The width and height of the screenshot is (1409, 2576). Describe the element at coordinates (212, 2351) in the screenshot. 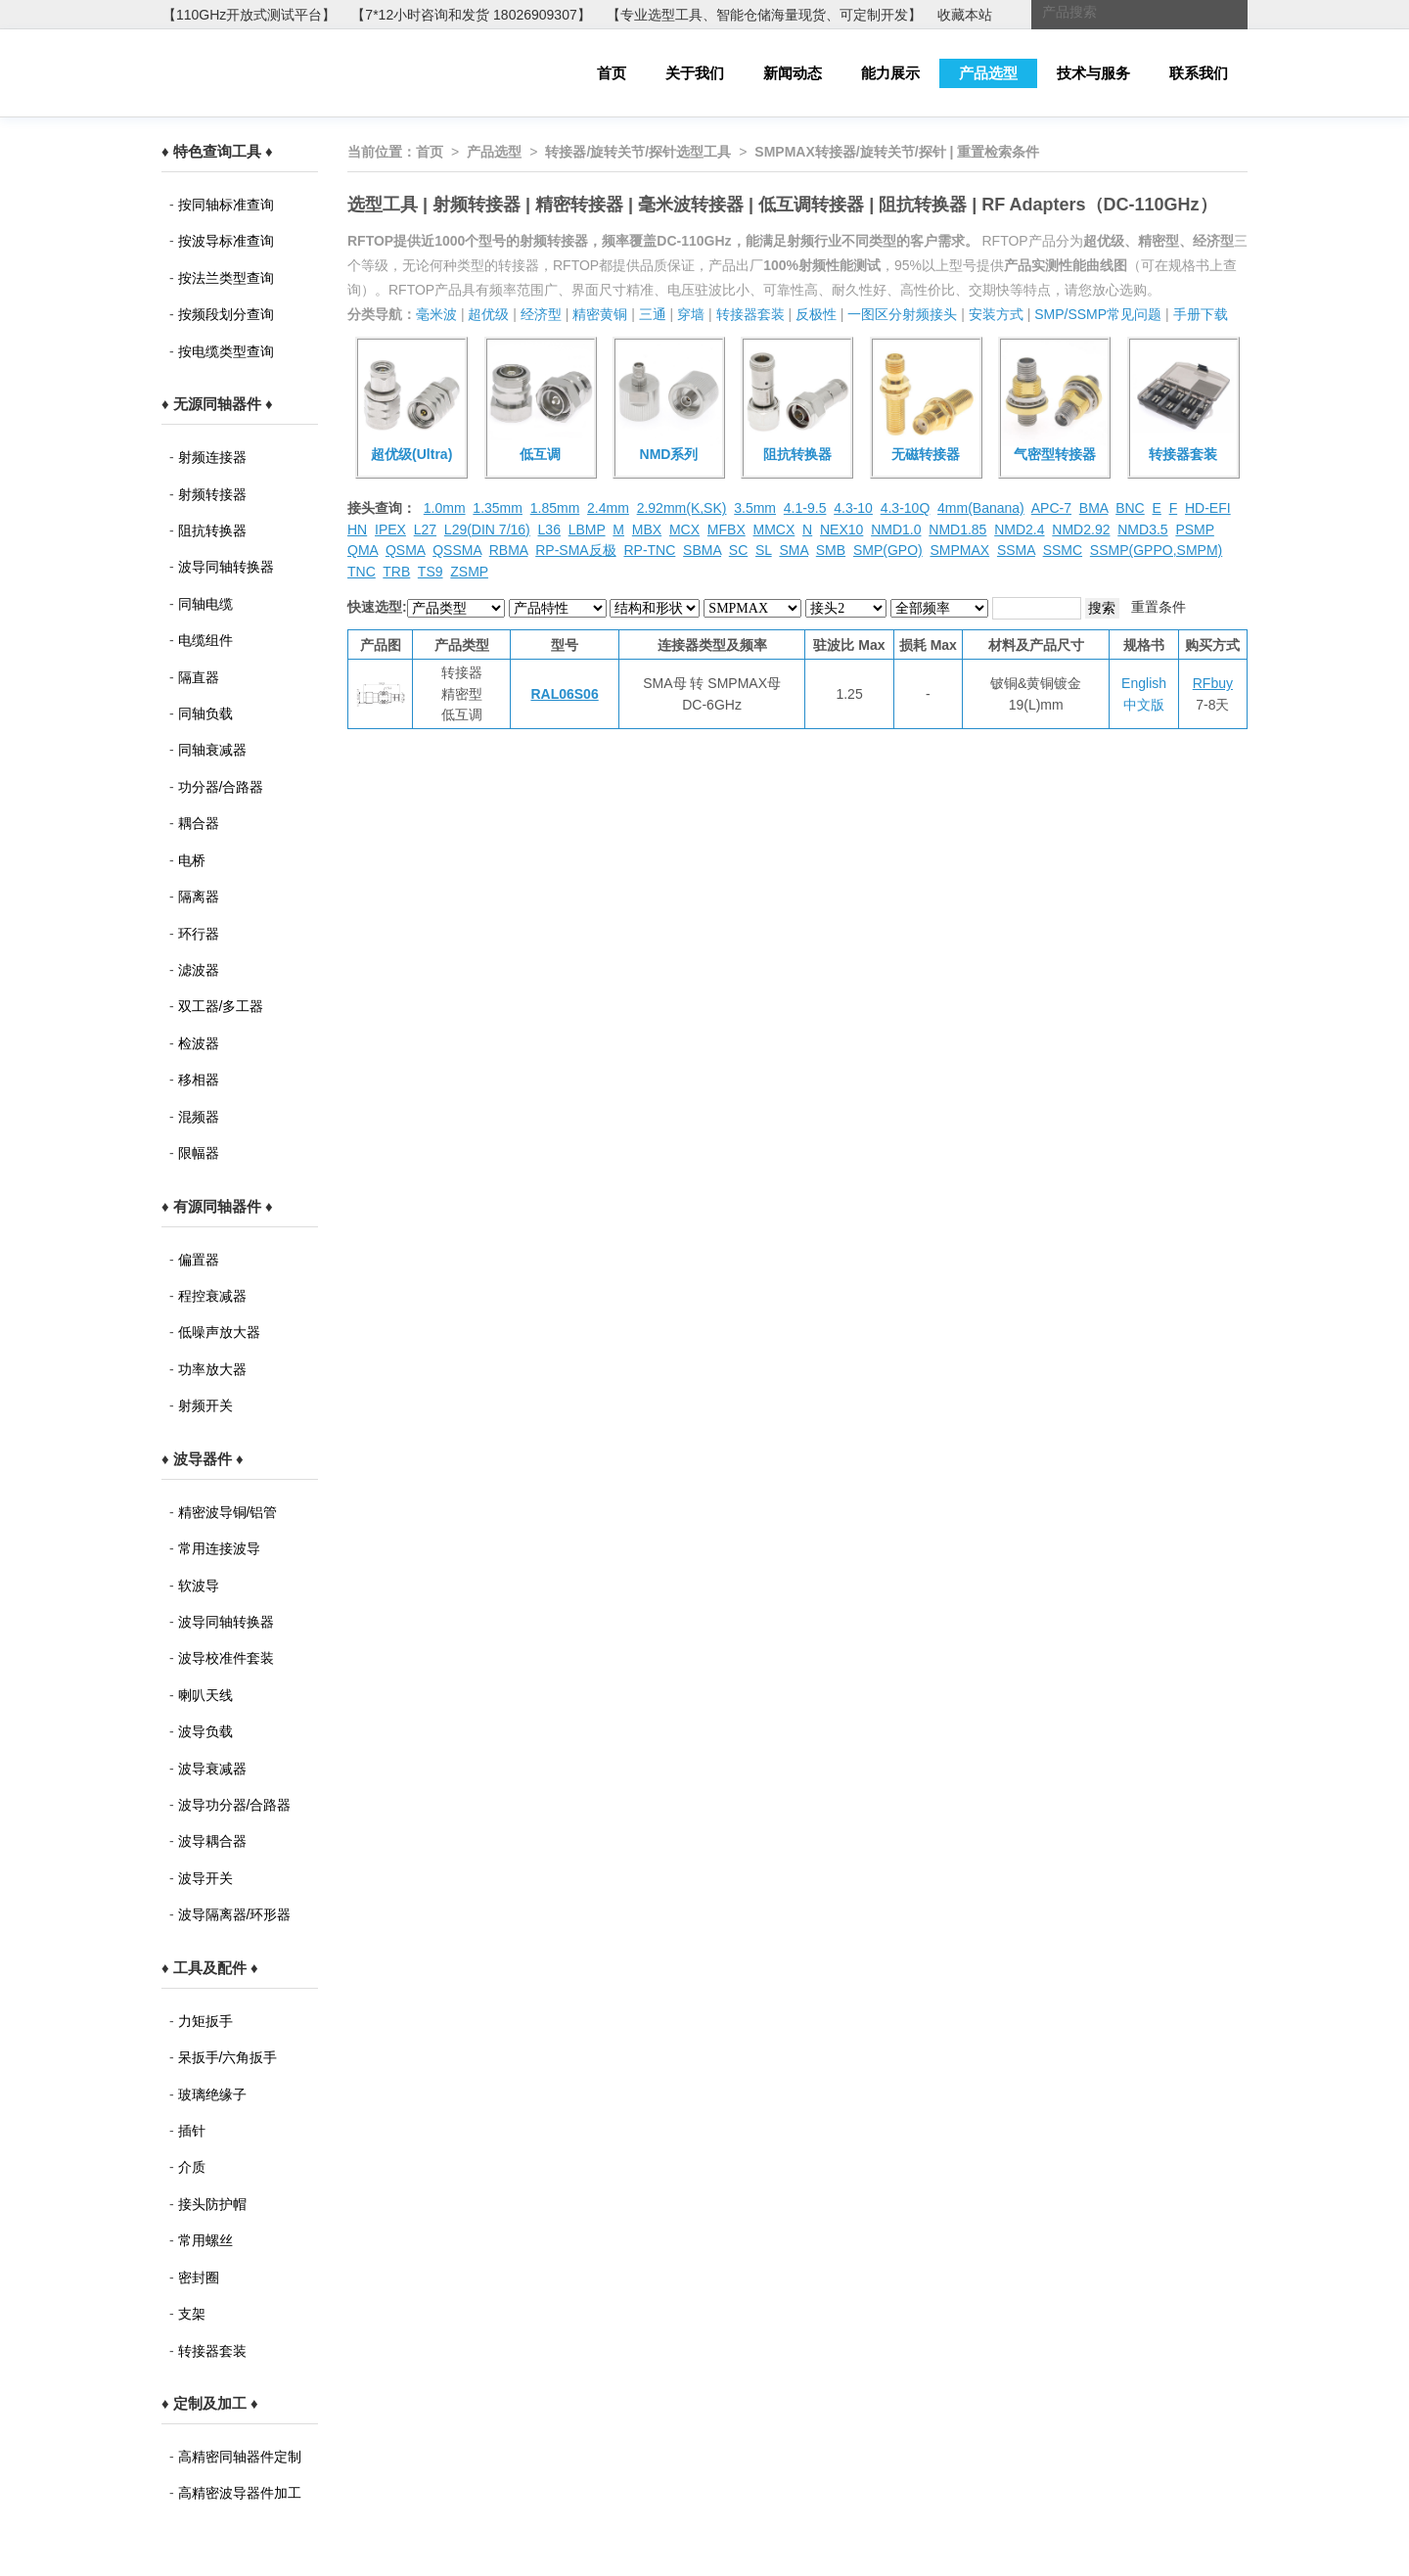

I see `转接器套装` at that location.